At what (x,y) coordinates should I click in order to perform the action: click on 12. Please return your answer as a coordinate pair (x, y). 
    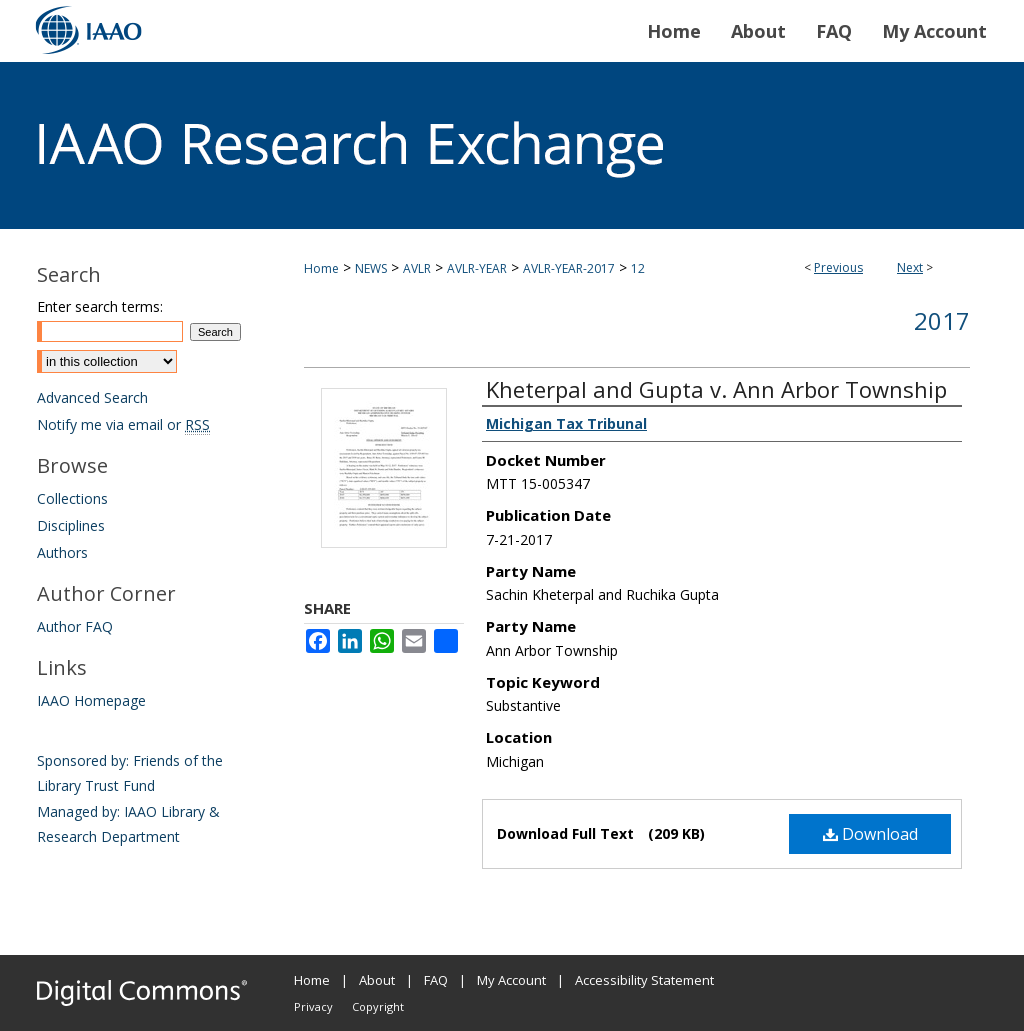
    Looking at the image, I should click on (638, 268).